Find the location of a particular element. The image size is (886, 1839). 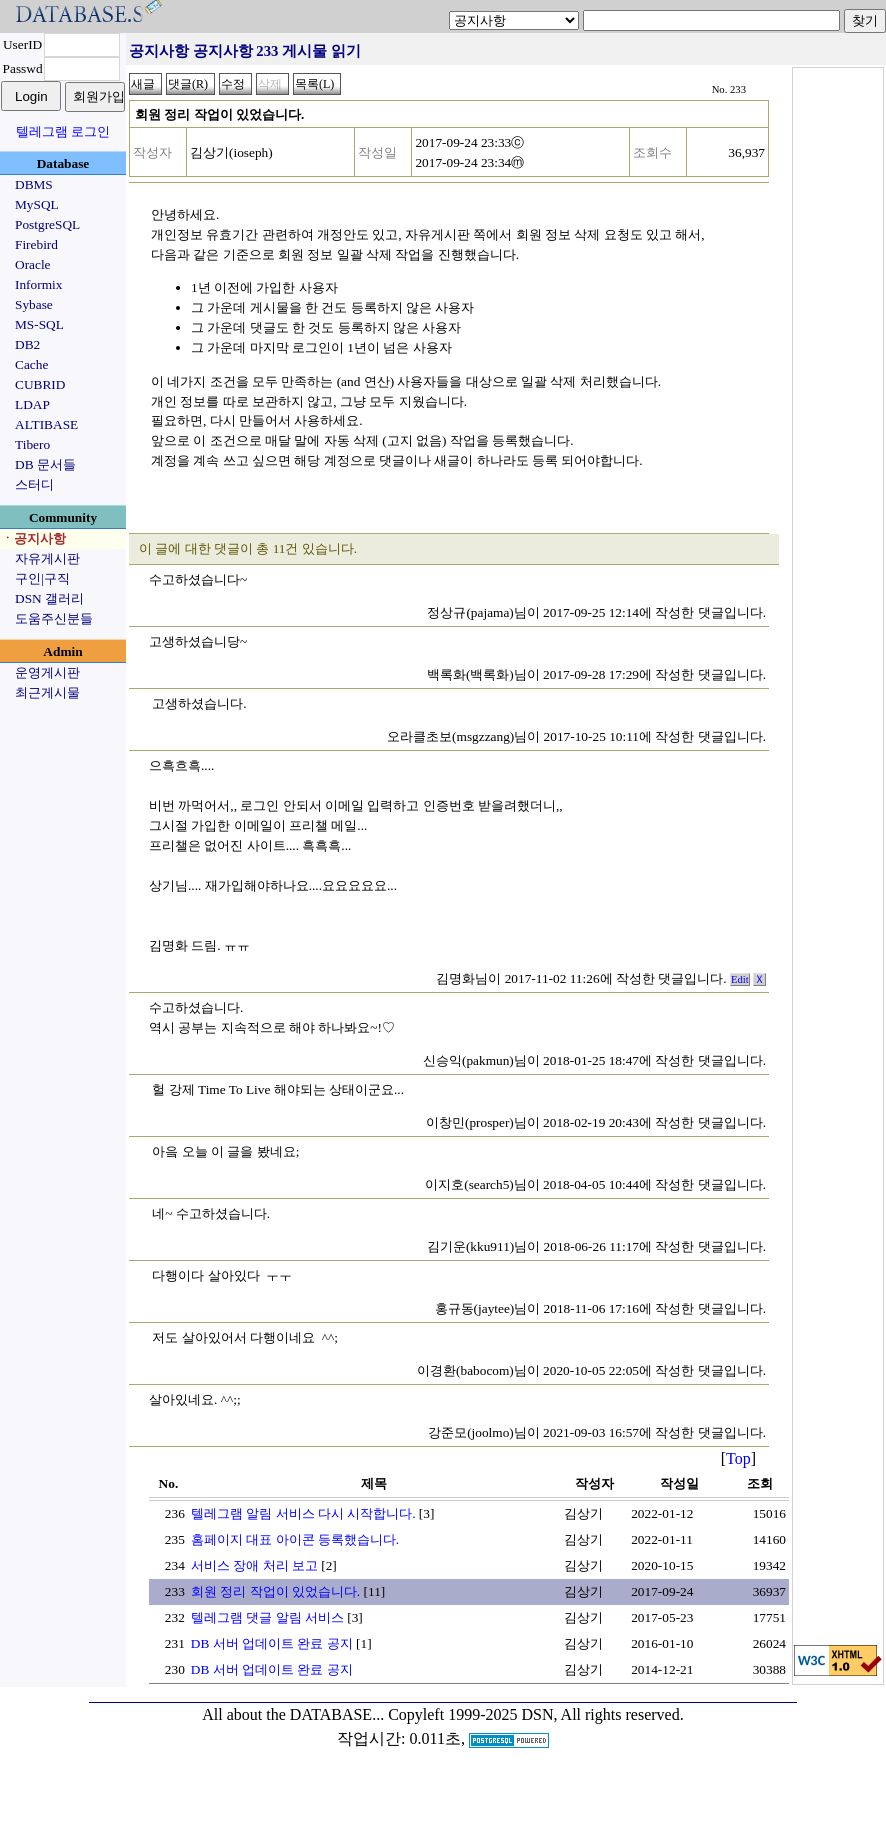

DBMS is located at coordinates (34, 184).